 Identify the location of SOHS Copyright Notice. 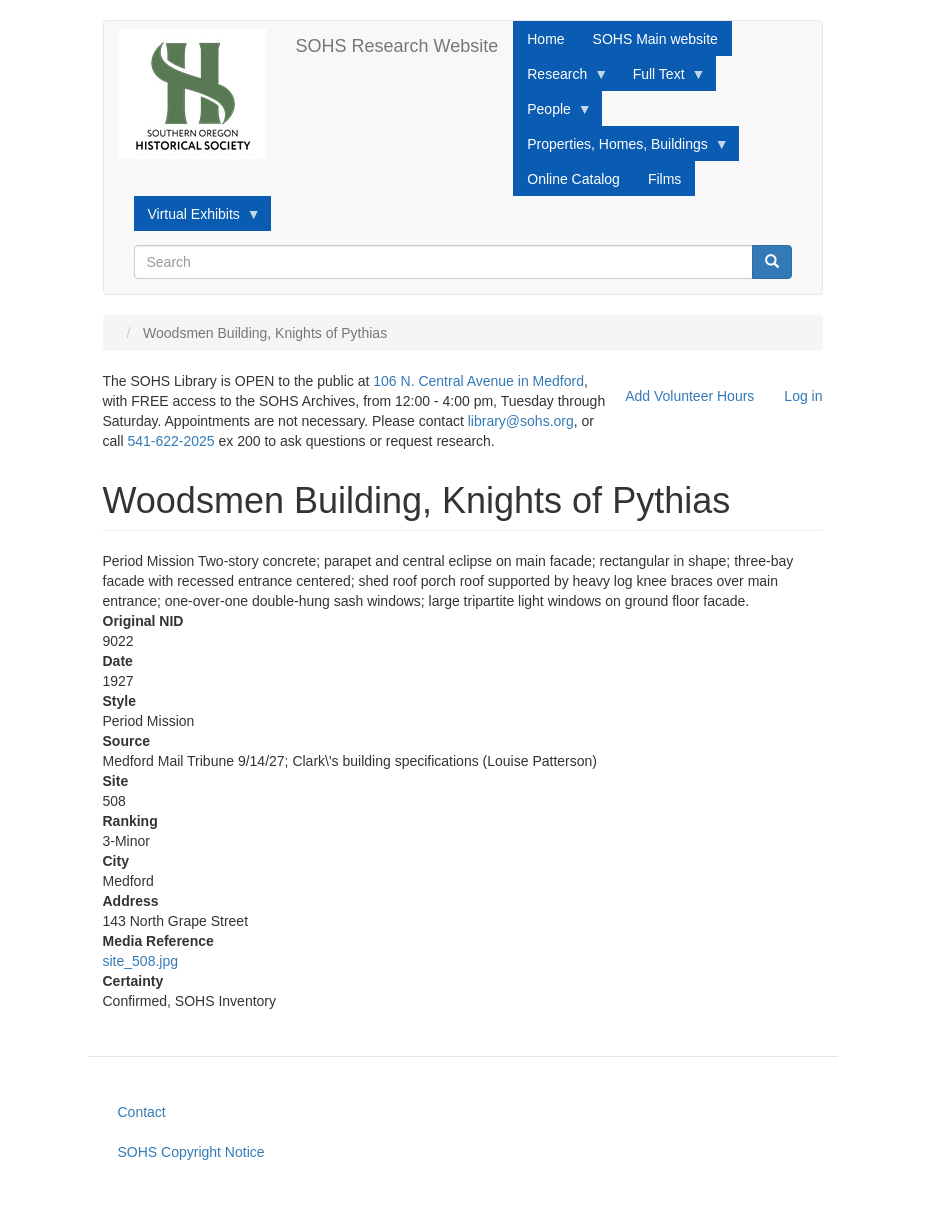
(191, 1152).